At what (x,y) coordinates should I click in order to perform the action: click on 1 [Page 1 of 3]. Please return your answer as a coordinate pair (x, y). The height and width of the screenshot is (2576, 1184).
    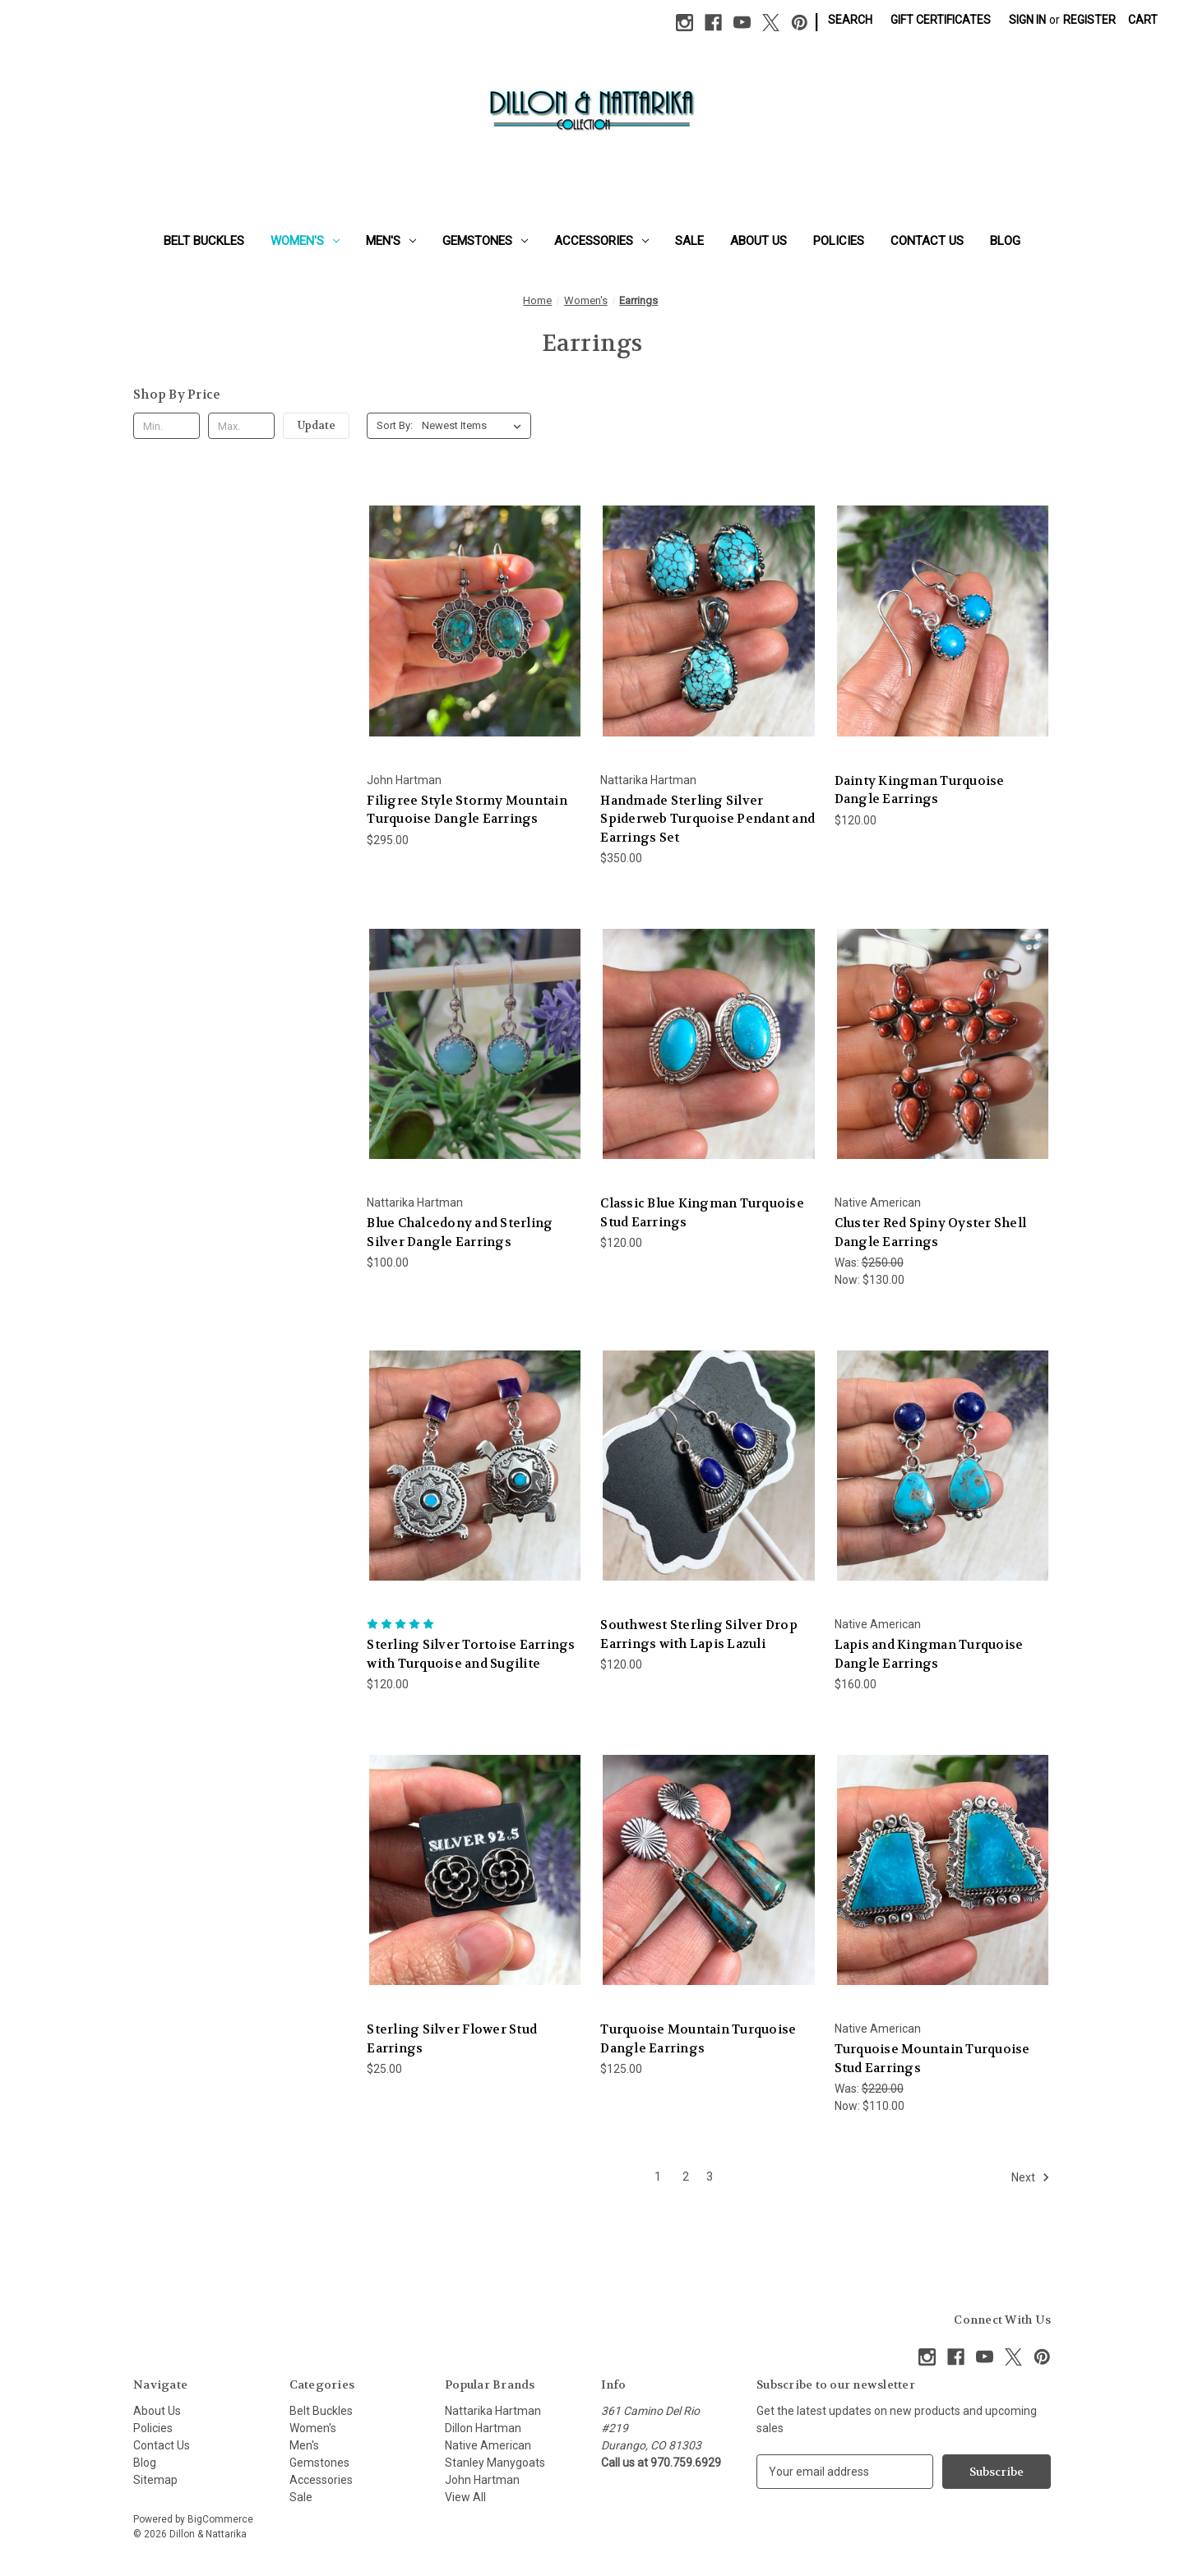
    Looking at the image, I should click on (657, 2176).